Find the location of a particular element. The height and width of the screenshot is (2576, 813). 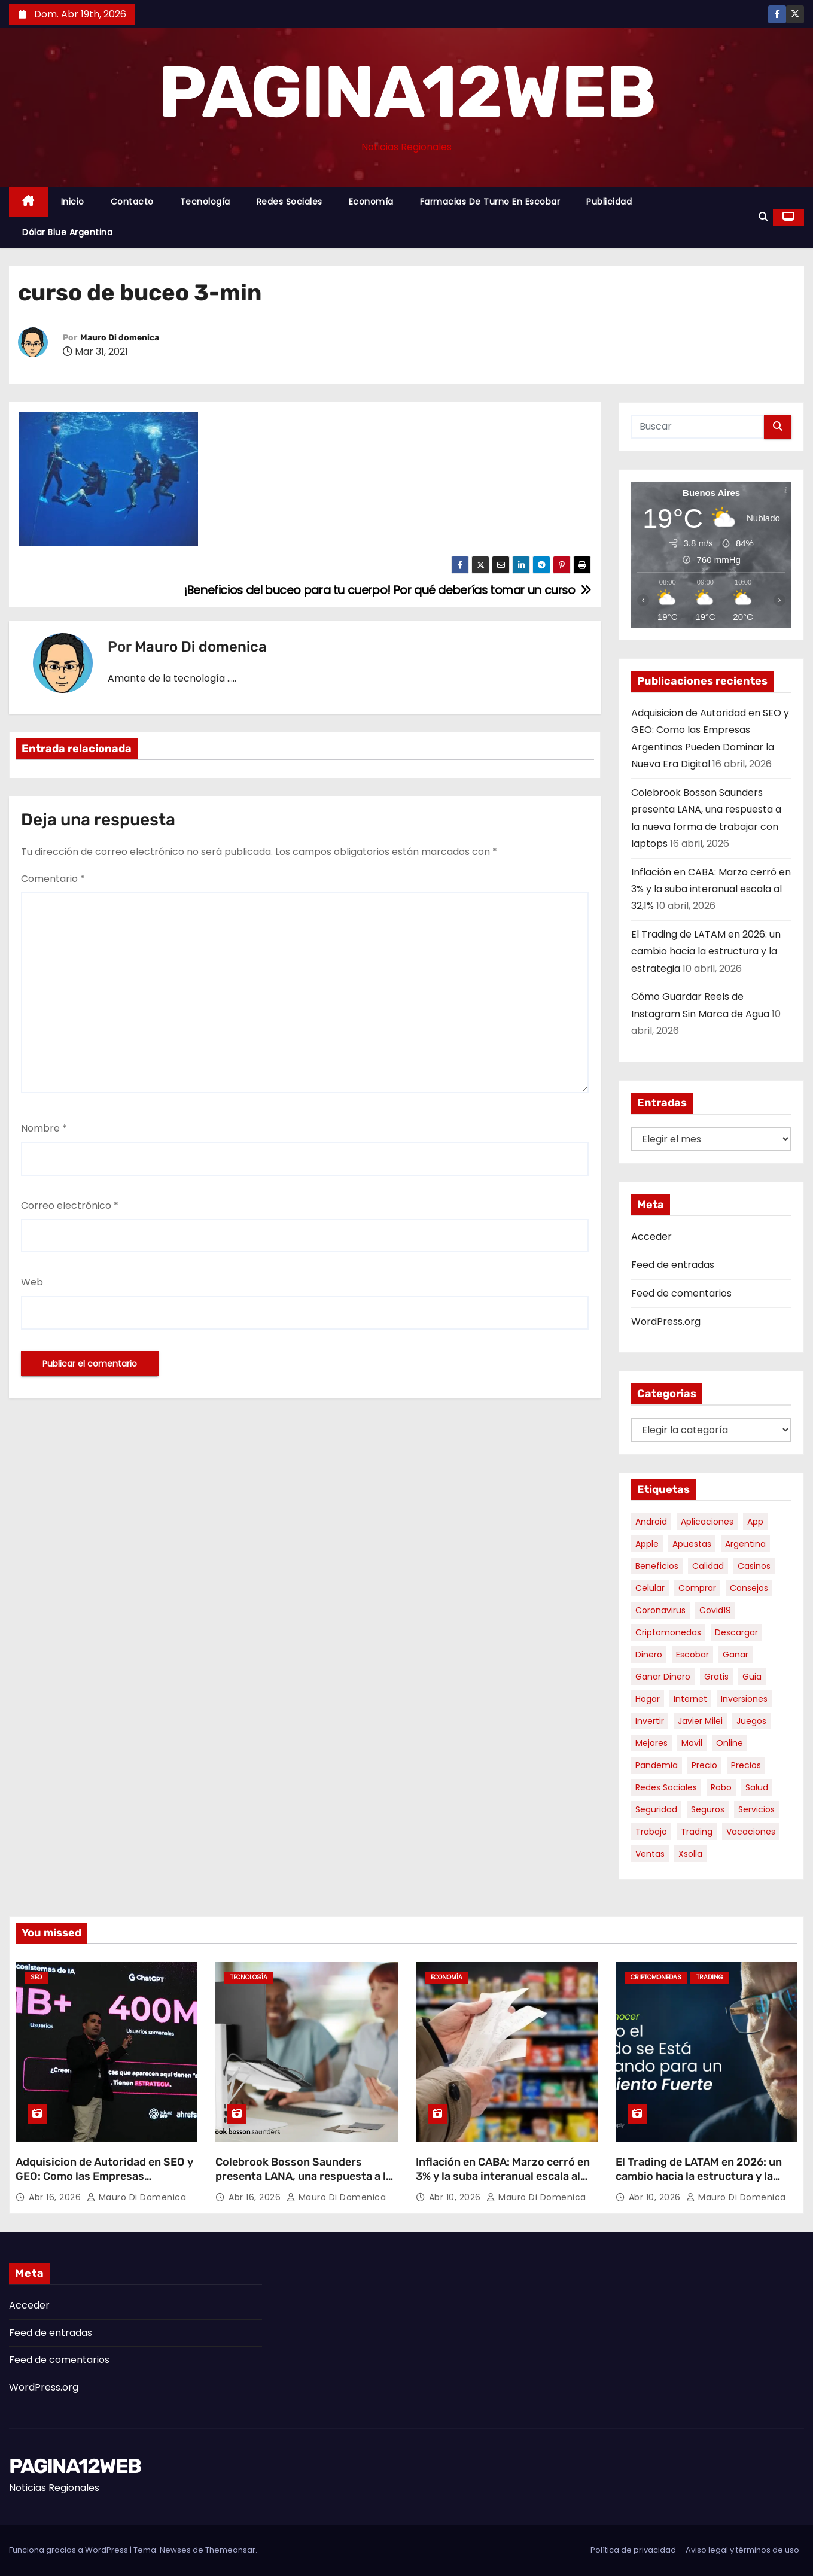

ventas [ventas (7 elementos)] is located at coordinates (650, 1854).